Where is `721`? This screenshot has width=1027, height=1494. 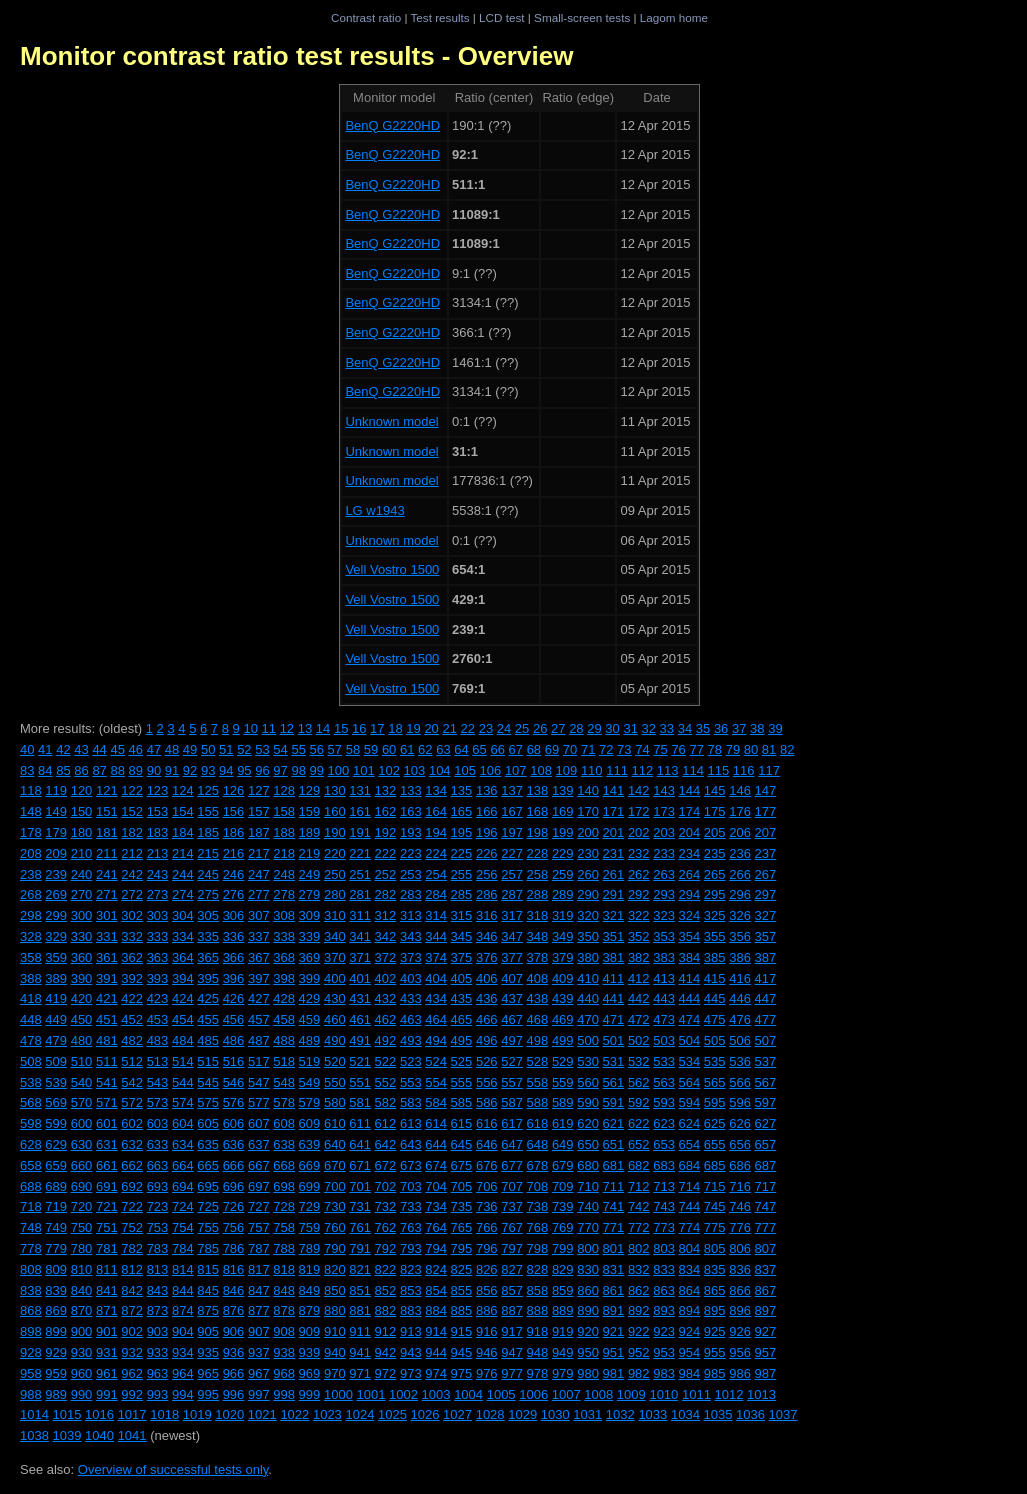 721 is located at coordinates (107, 1206).